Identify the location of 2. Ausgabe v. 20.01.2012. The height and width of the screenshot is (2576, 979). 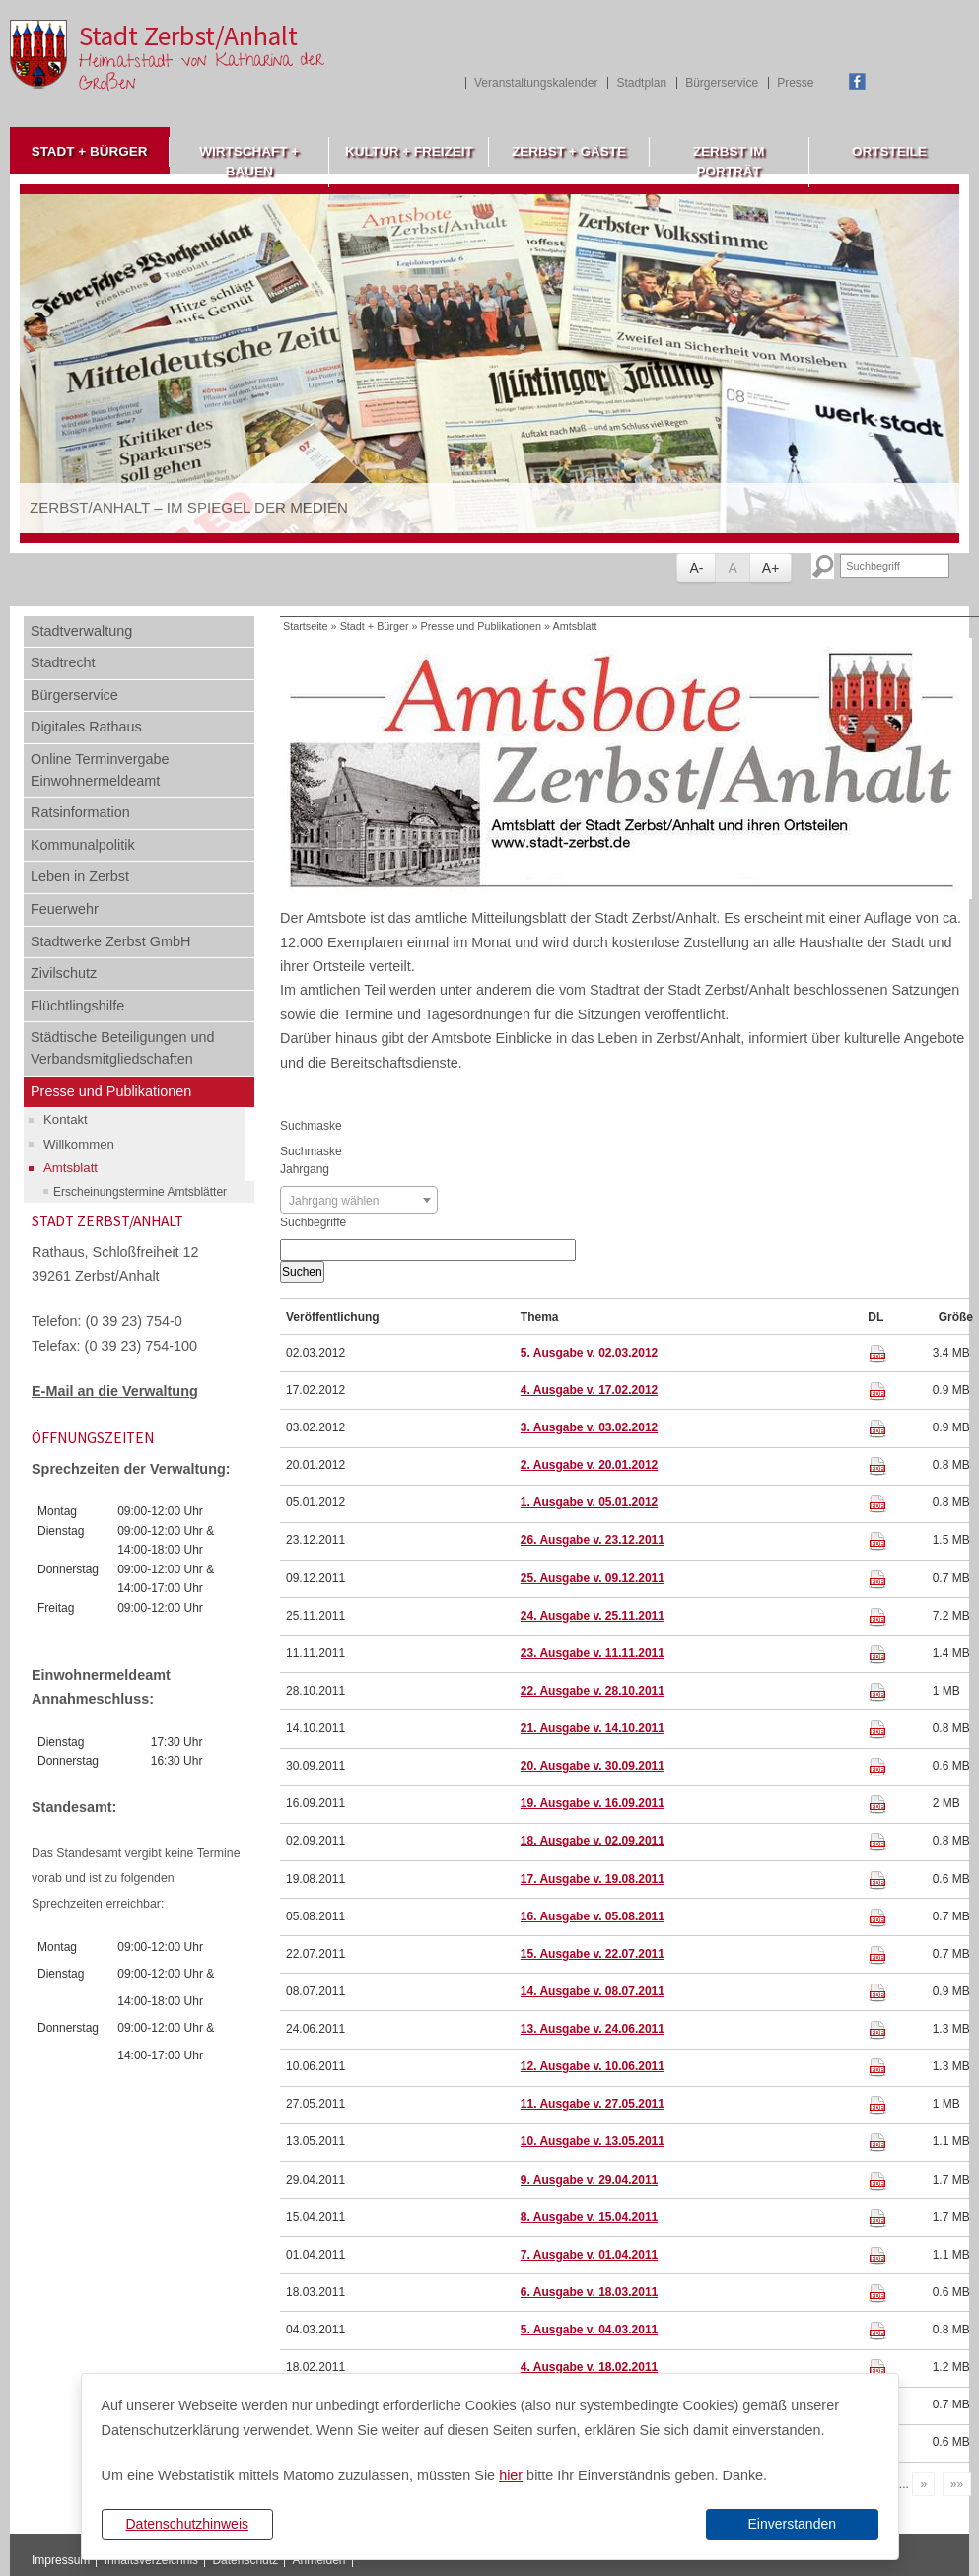
(589, 1465).